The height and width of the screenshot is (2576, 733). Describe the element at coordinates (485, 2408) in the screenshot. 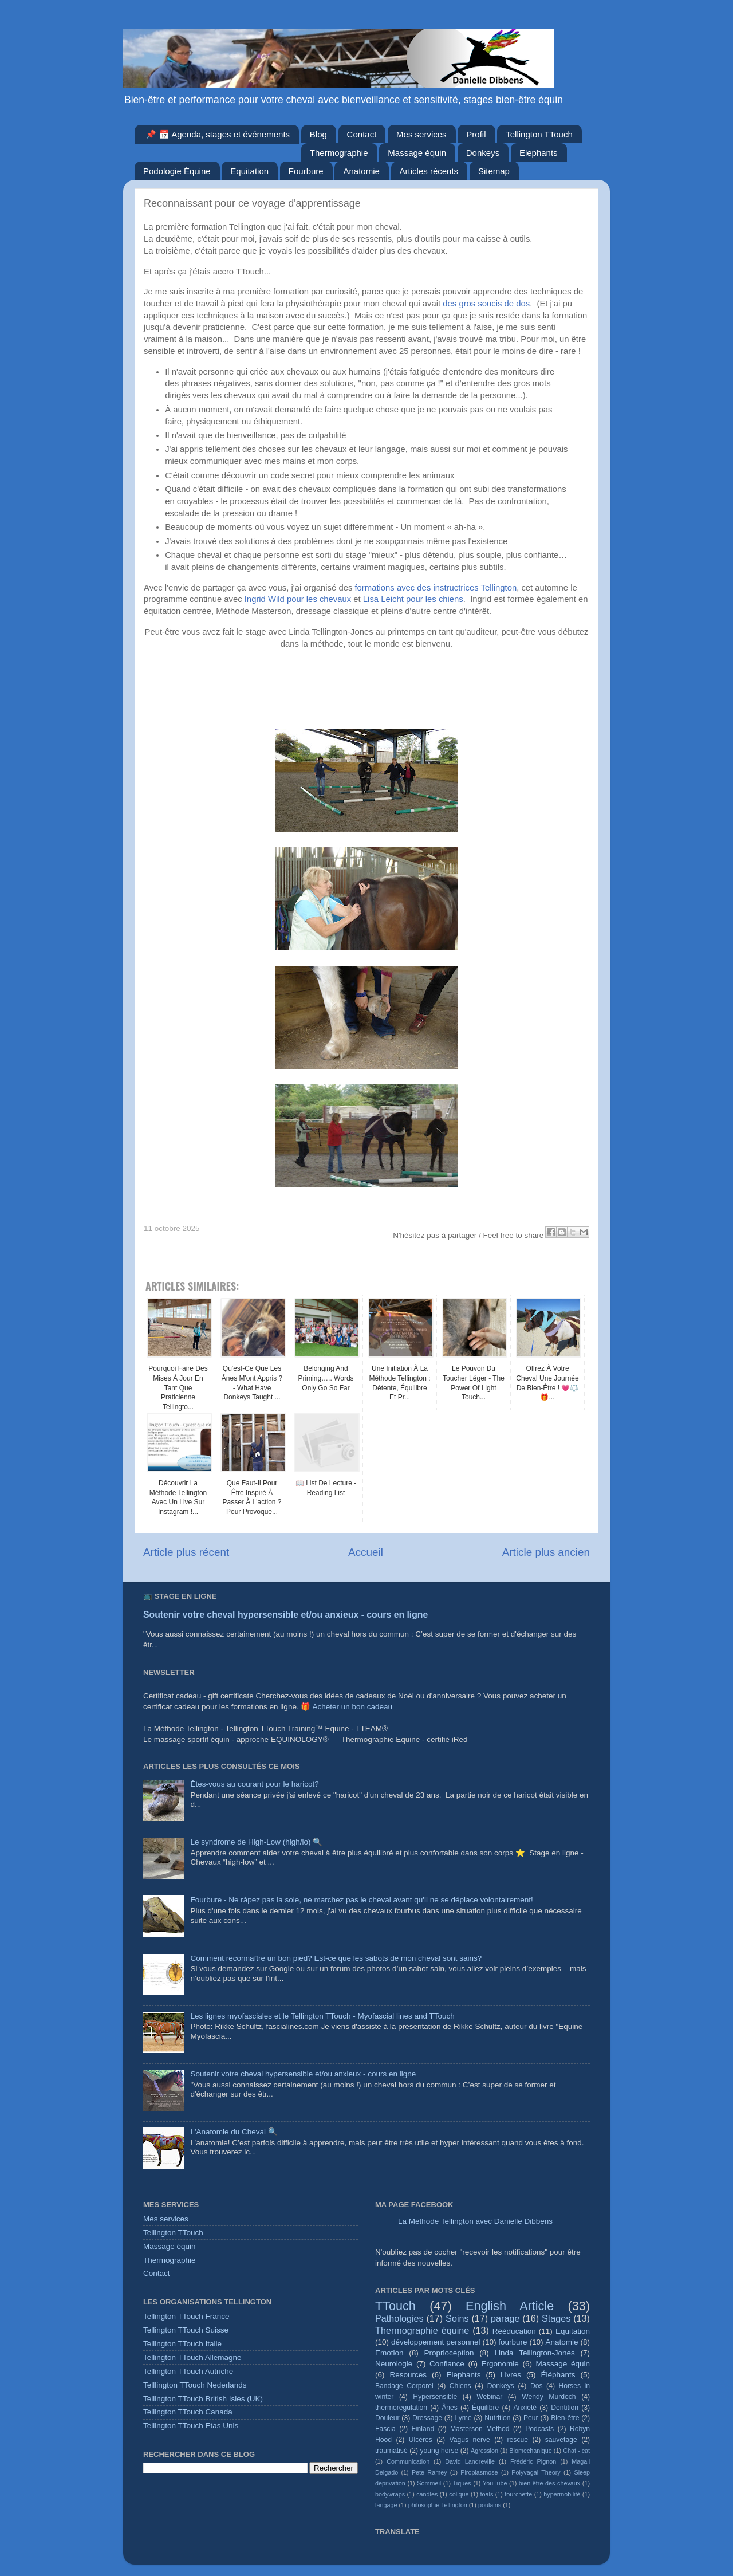

I see `Équilibre` at that location.